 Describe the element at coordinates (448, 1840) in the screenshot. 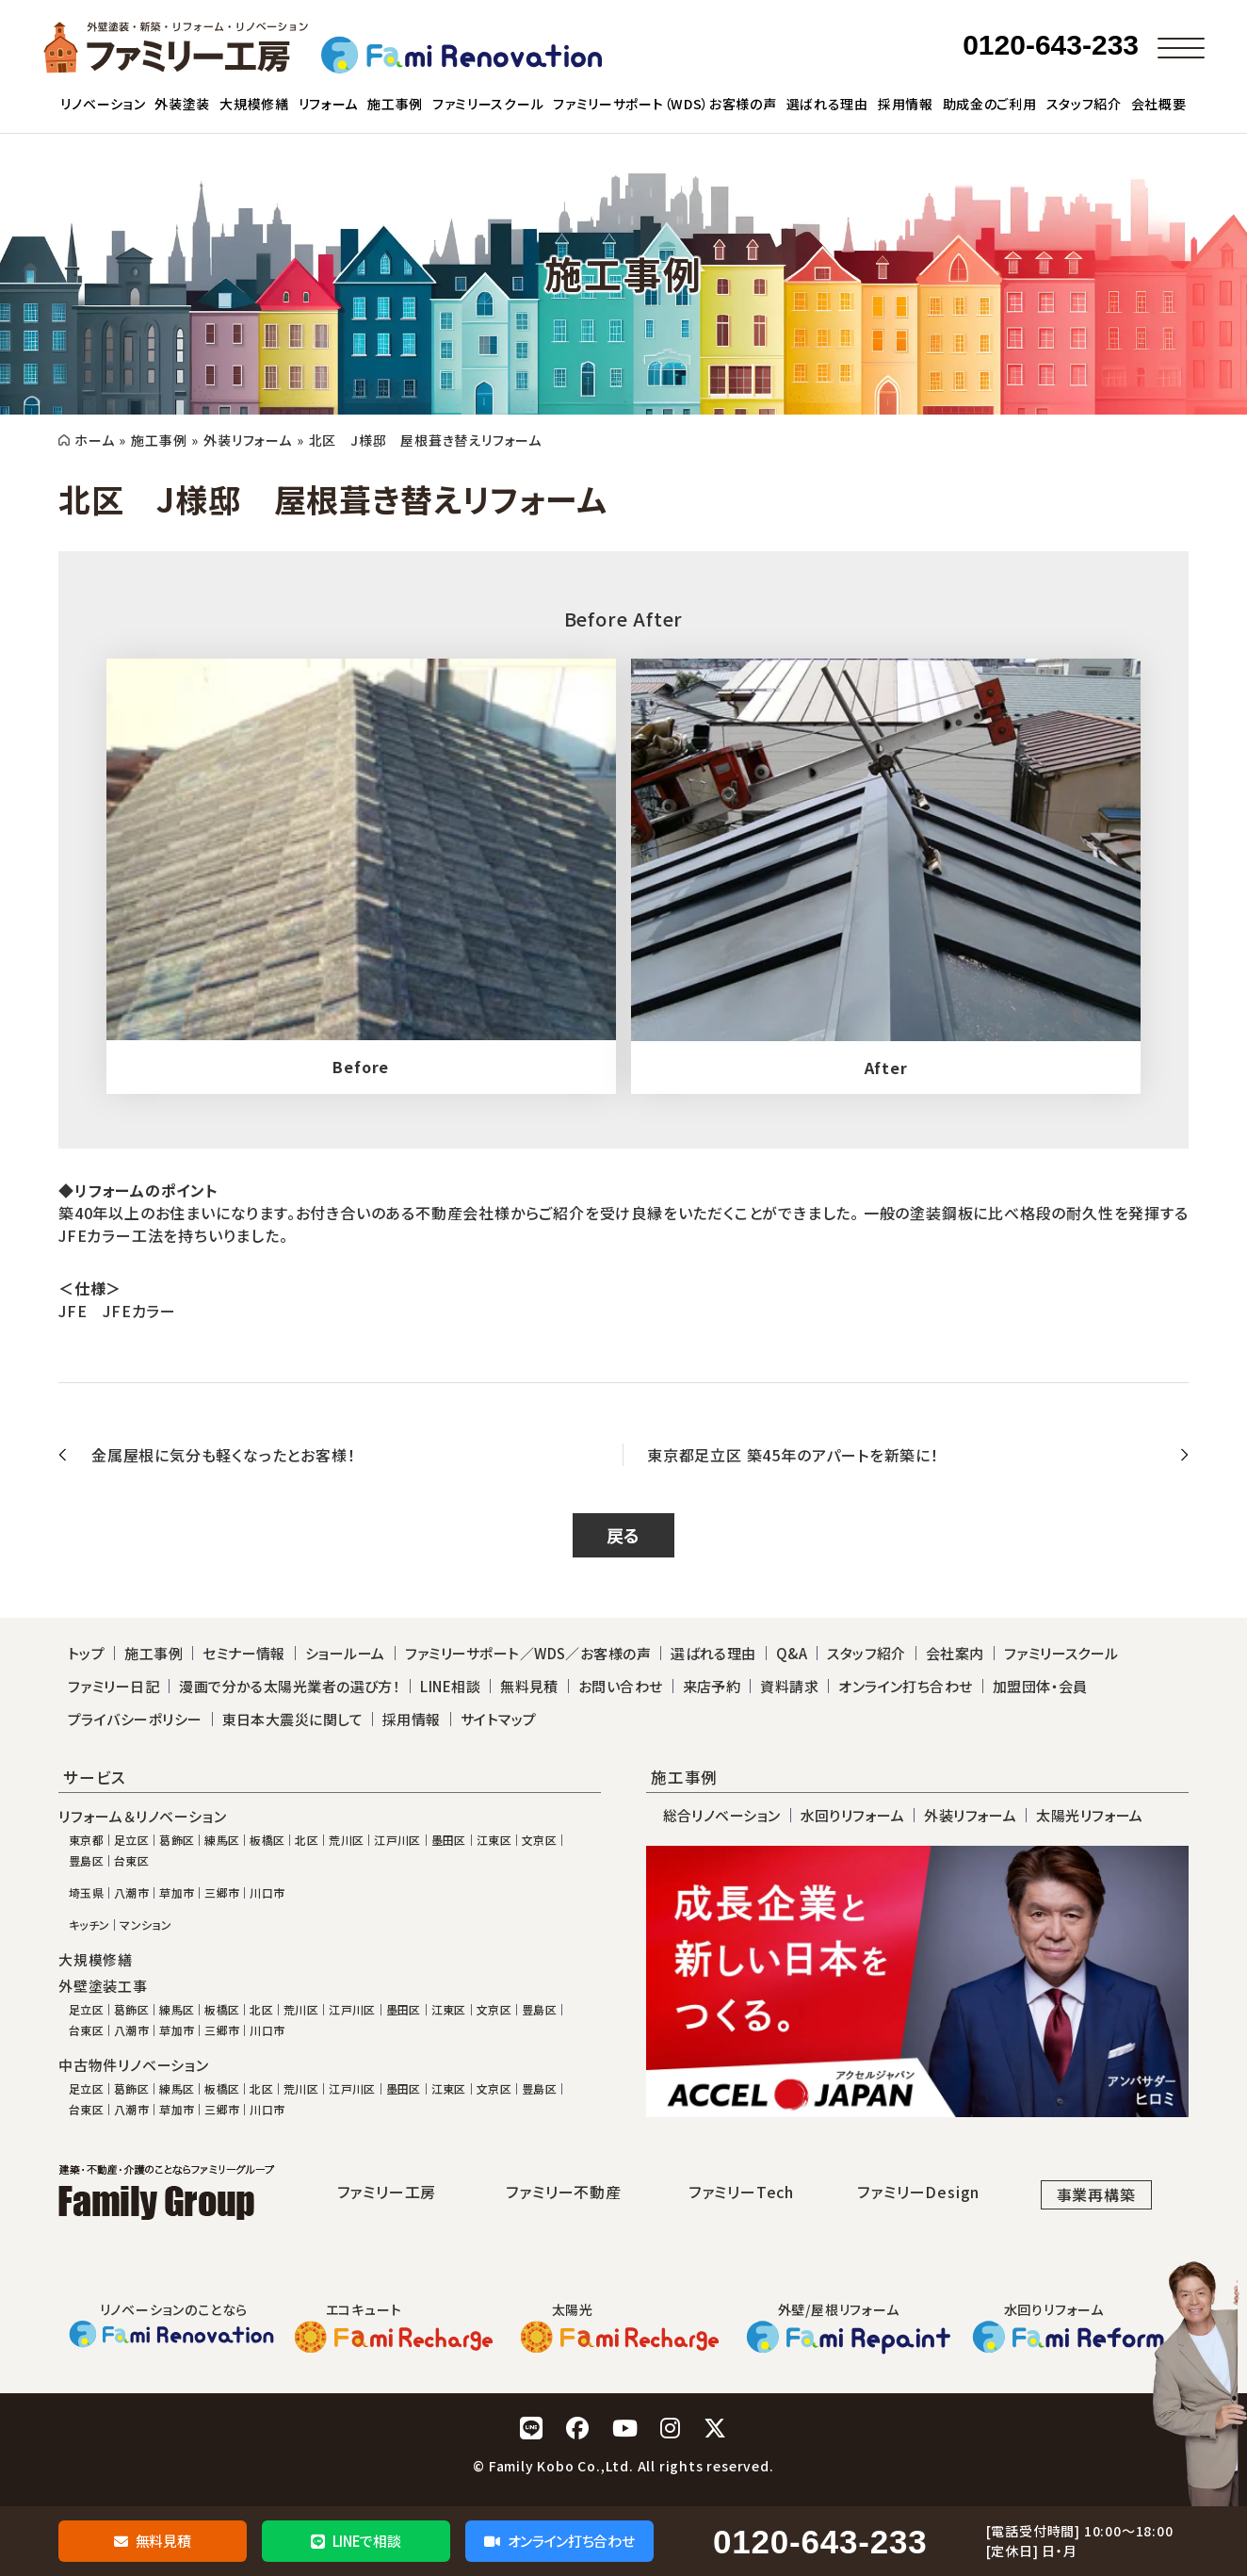

I see `墨田区` at that location.